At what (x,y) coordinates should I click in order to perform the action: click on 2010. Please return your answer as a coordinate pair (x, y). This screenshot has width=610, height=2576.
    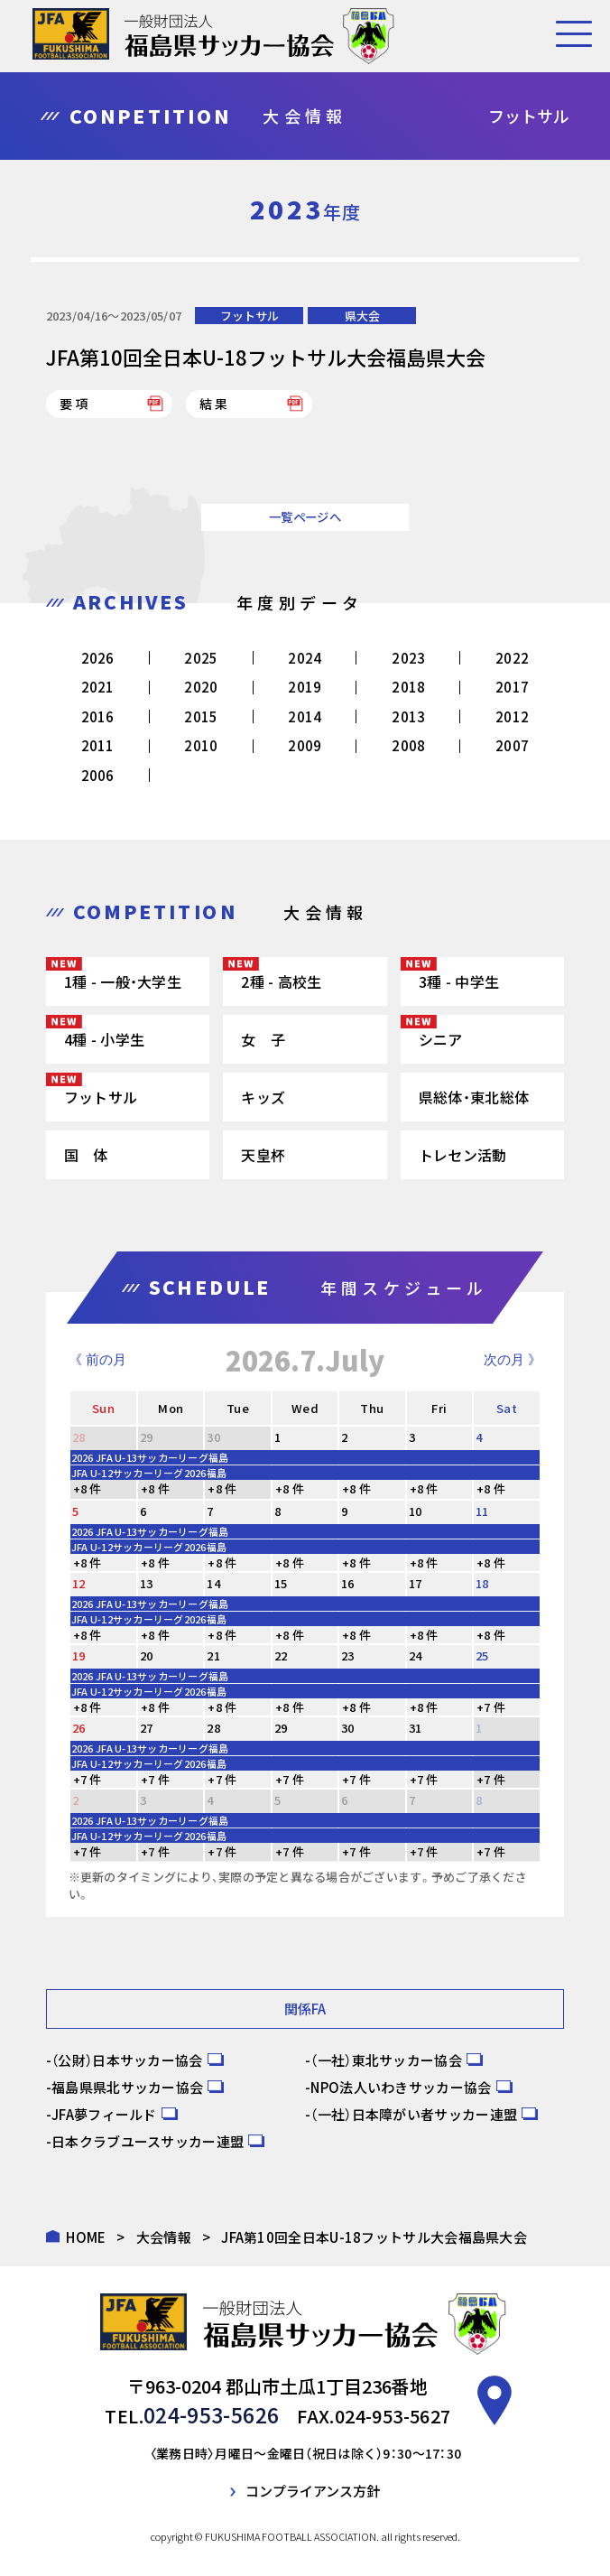
    Looking at the image, I should click on (200, 745).